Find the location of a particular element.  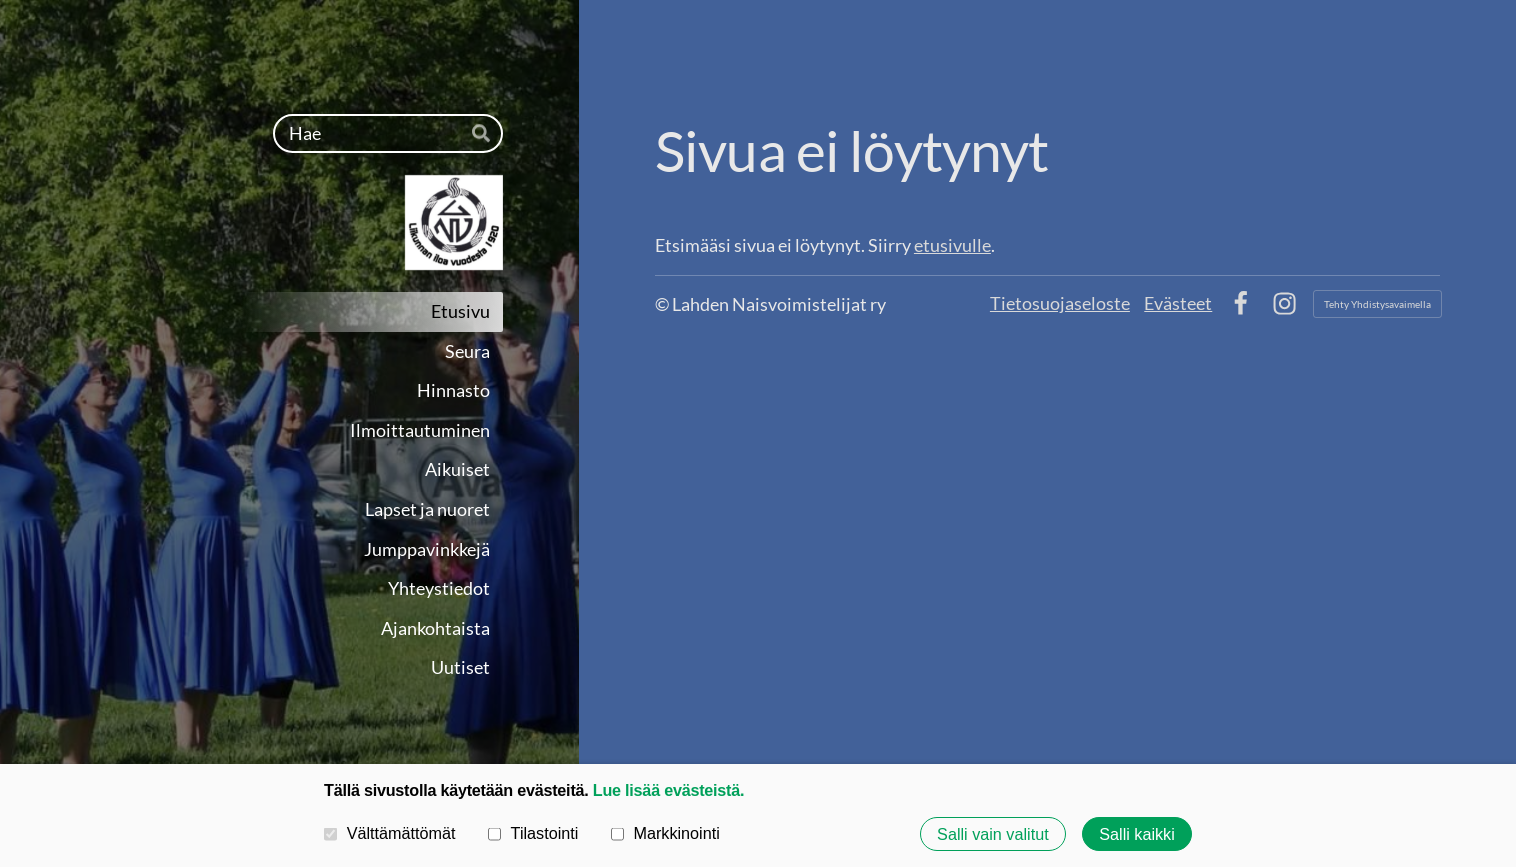

Salli kaikki is located at coordinates (1137, 834).